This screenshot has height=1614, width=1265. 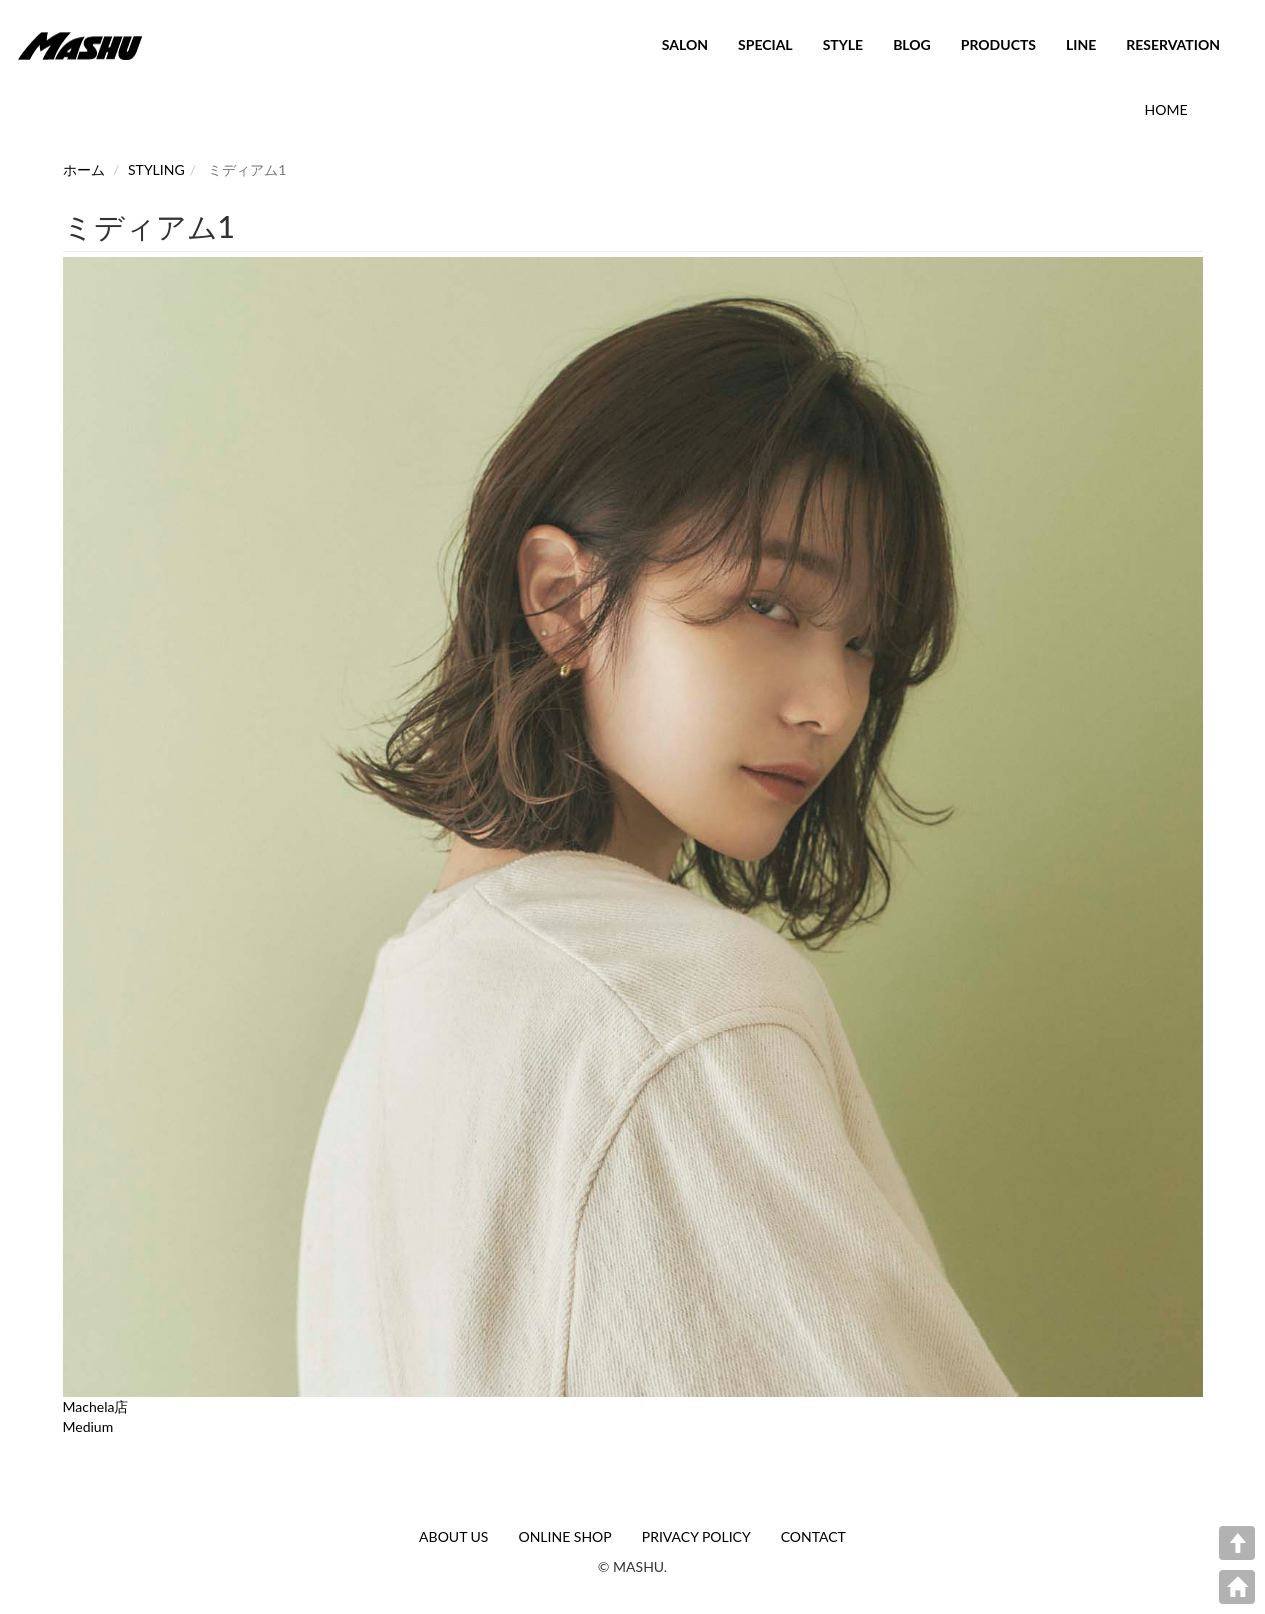 What do you see at coordinates (843, 44) in the screenshot?
I see `STYLE` at bounding box center [843, 44].